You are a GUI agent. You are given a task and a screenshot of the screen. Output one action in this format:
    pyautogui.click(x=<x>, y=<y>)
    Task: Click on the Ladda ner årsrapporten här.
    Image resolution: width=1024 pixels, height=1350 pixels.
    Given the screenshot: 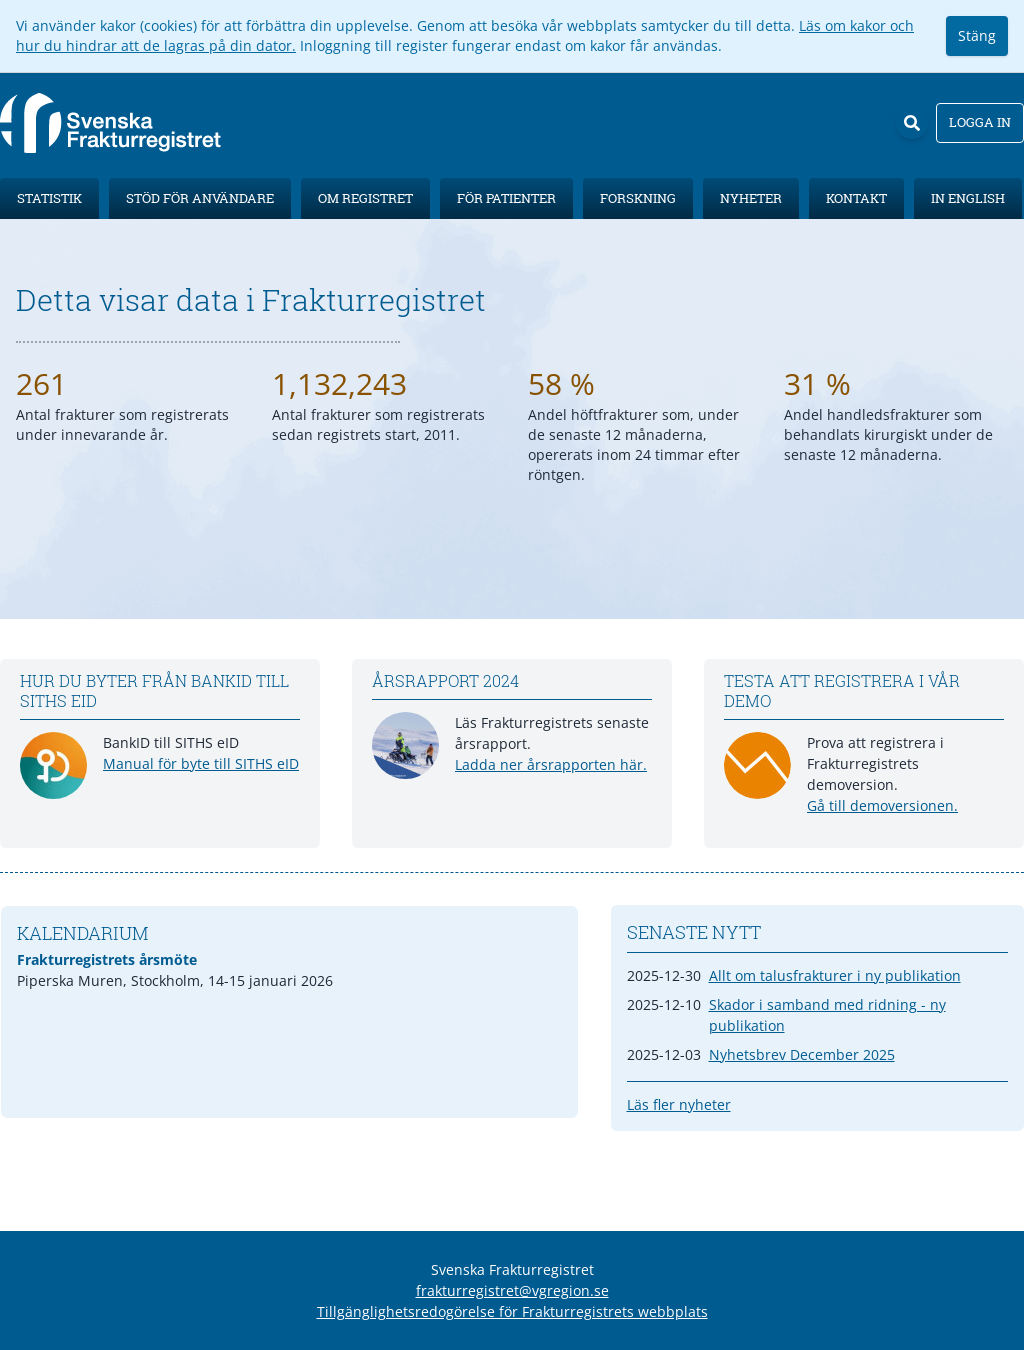 What is the action you would take?
    pyautogui.click(x=551, y=764)
    